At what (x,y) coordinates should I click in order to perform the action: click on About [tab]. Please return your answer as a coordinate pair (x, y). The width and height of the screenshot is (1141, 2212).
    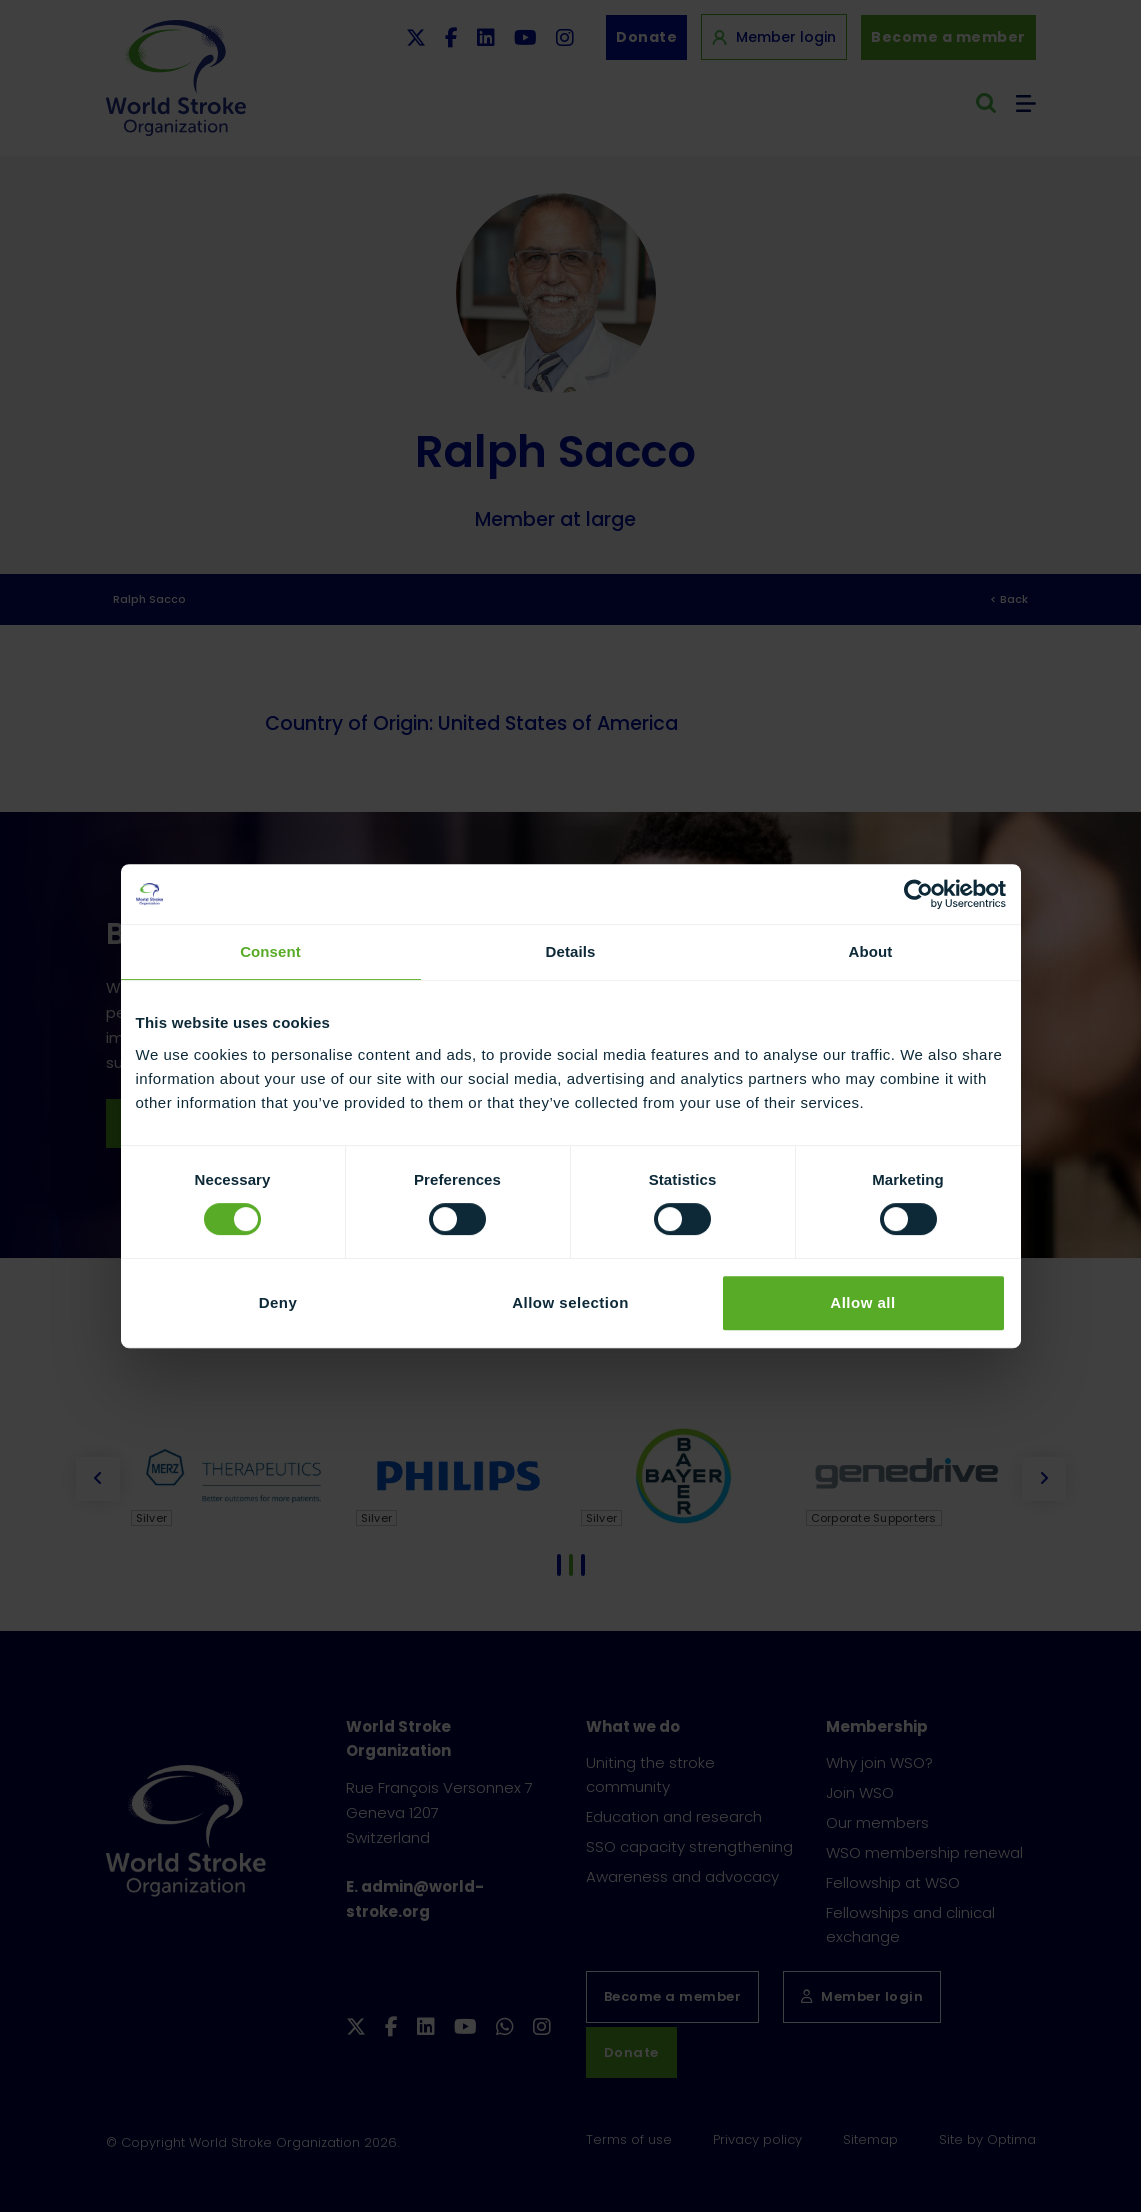
    Looking at the image, I should click on (871, 951).